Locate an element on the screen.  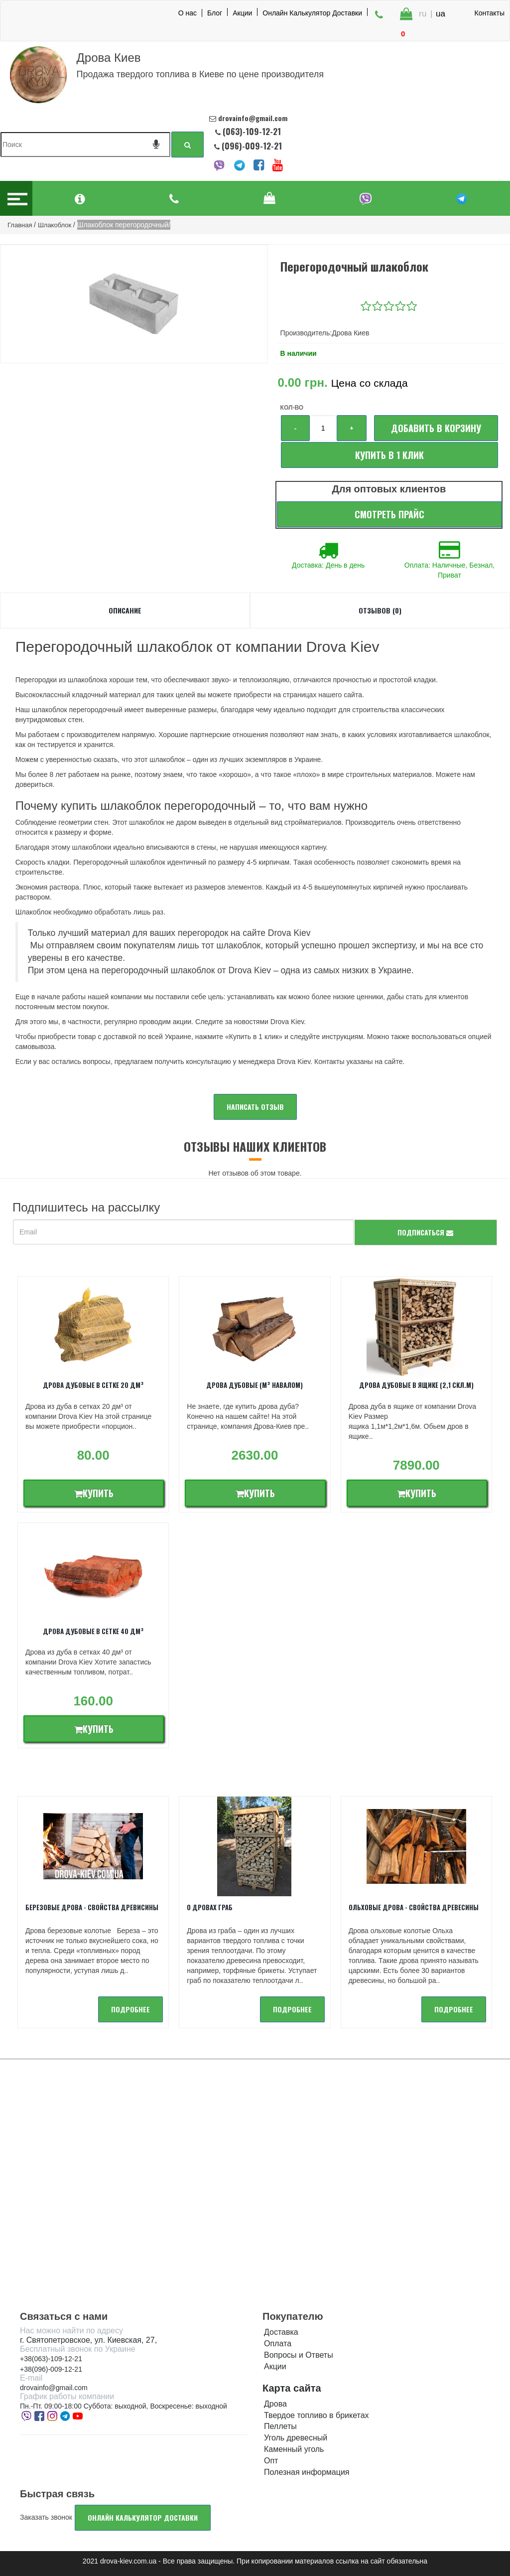
Блог is located at coordinates (214, 12).